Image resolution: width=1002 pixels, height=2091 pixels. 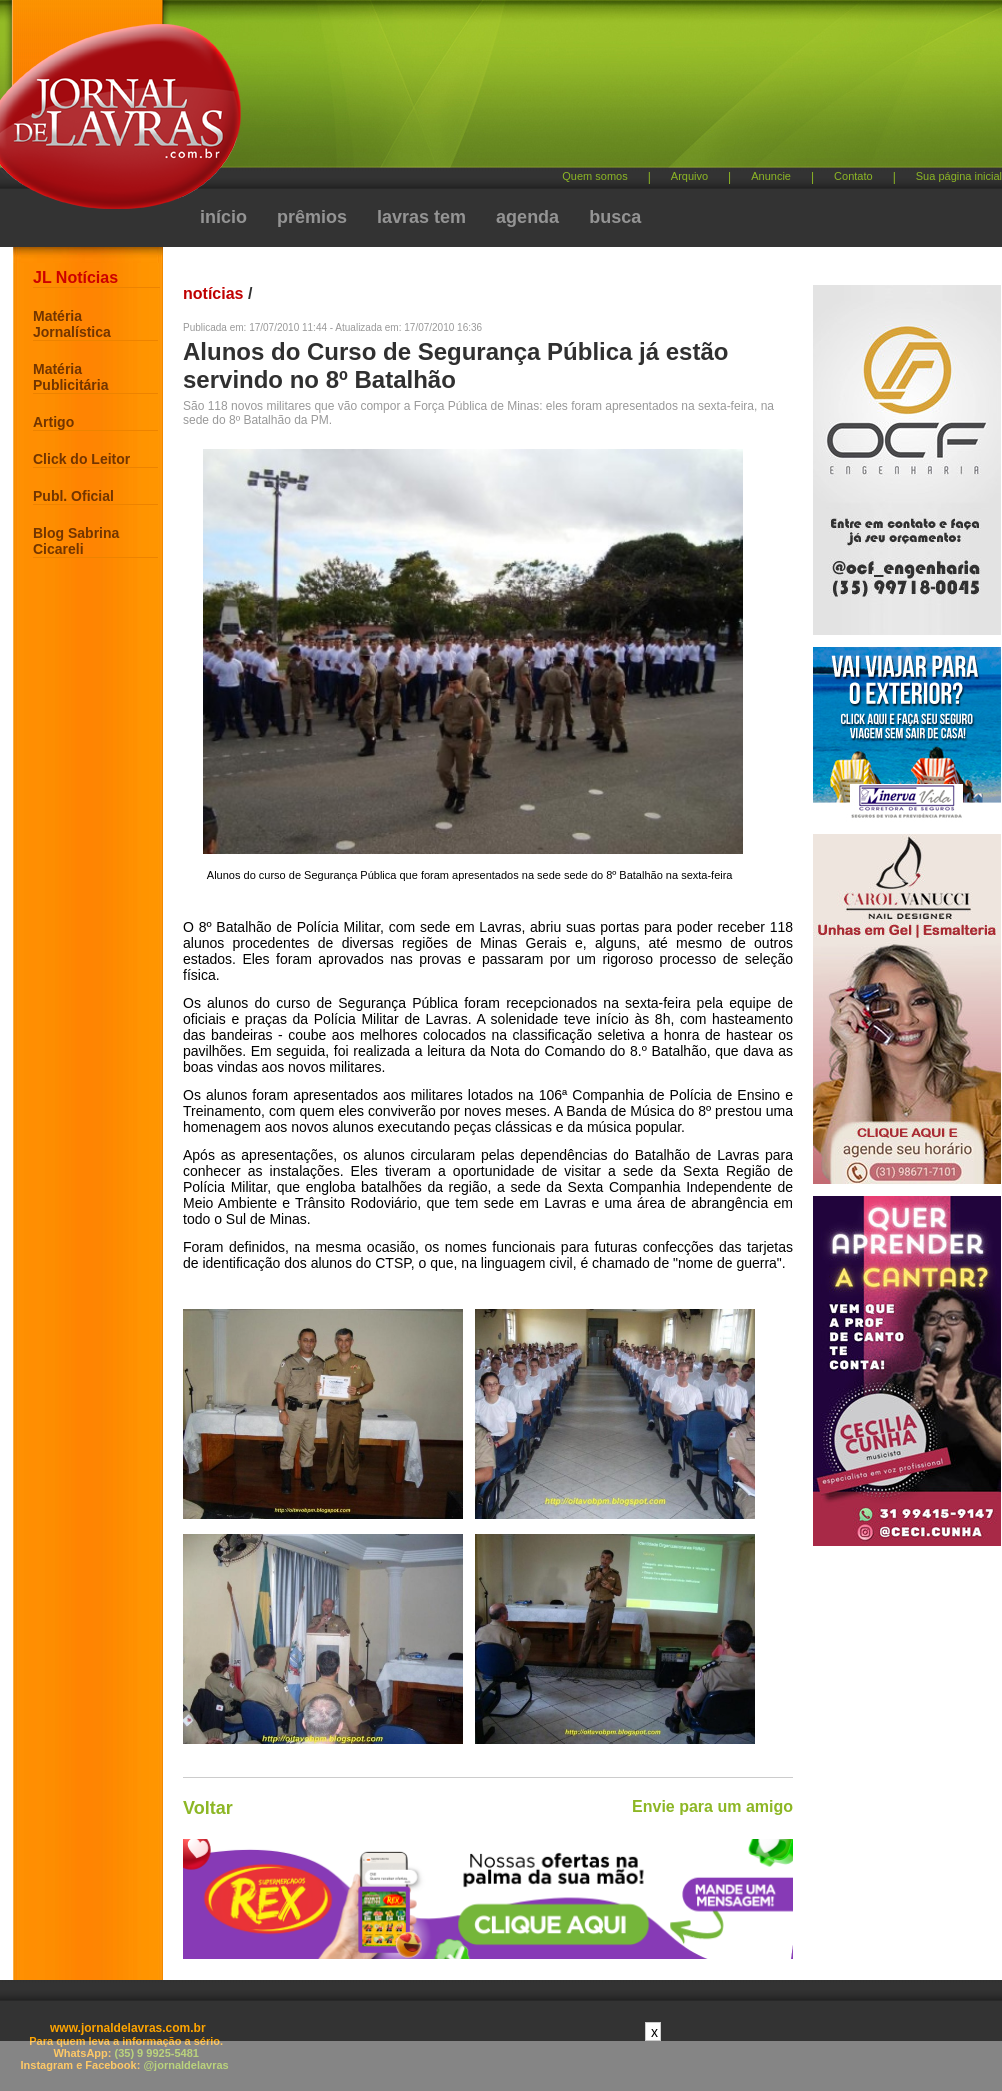 What do you see at coordinates (223, 217) in the screenshot?
I see `início` at bounding box center [223, 217].